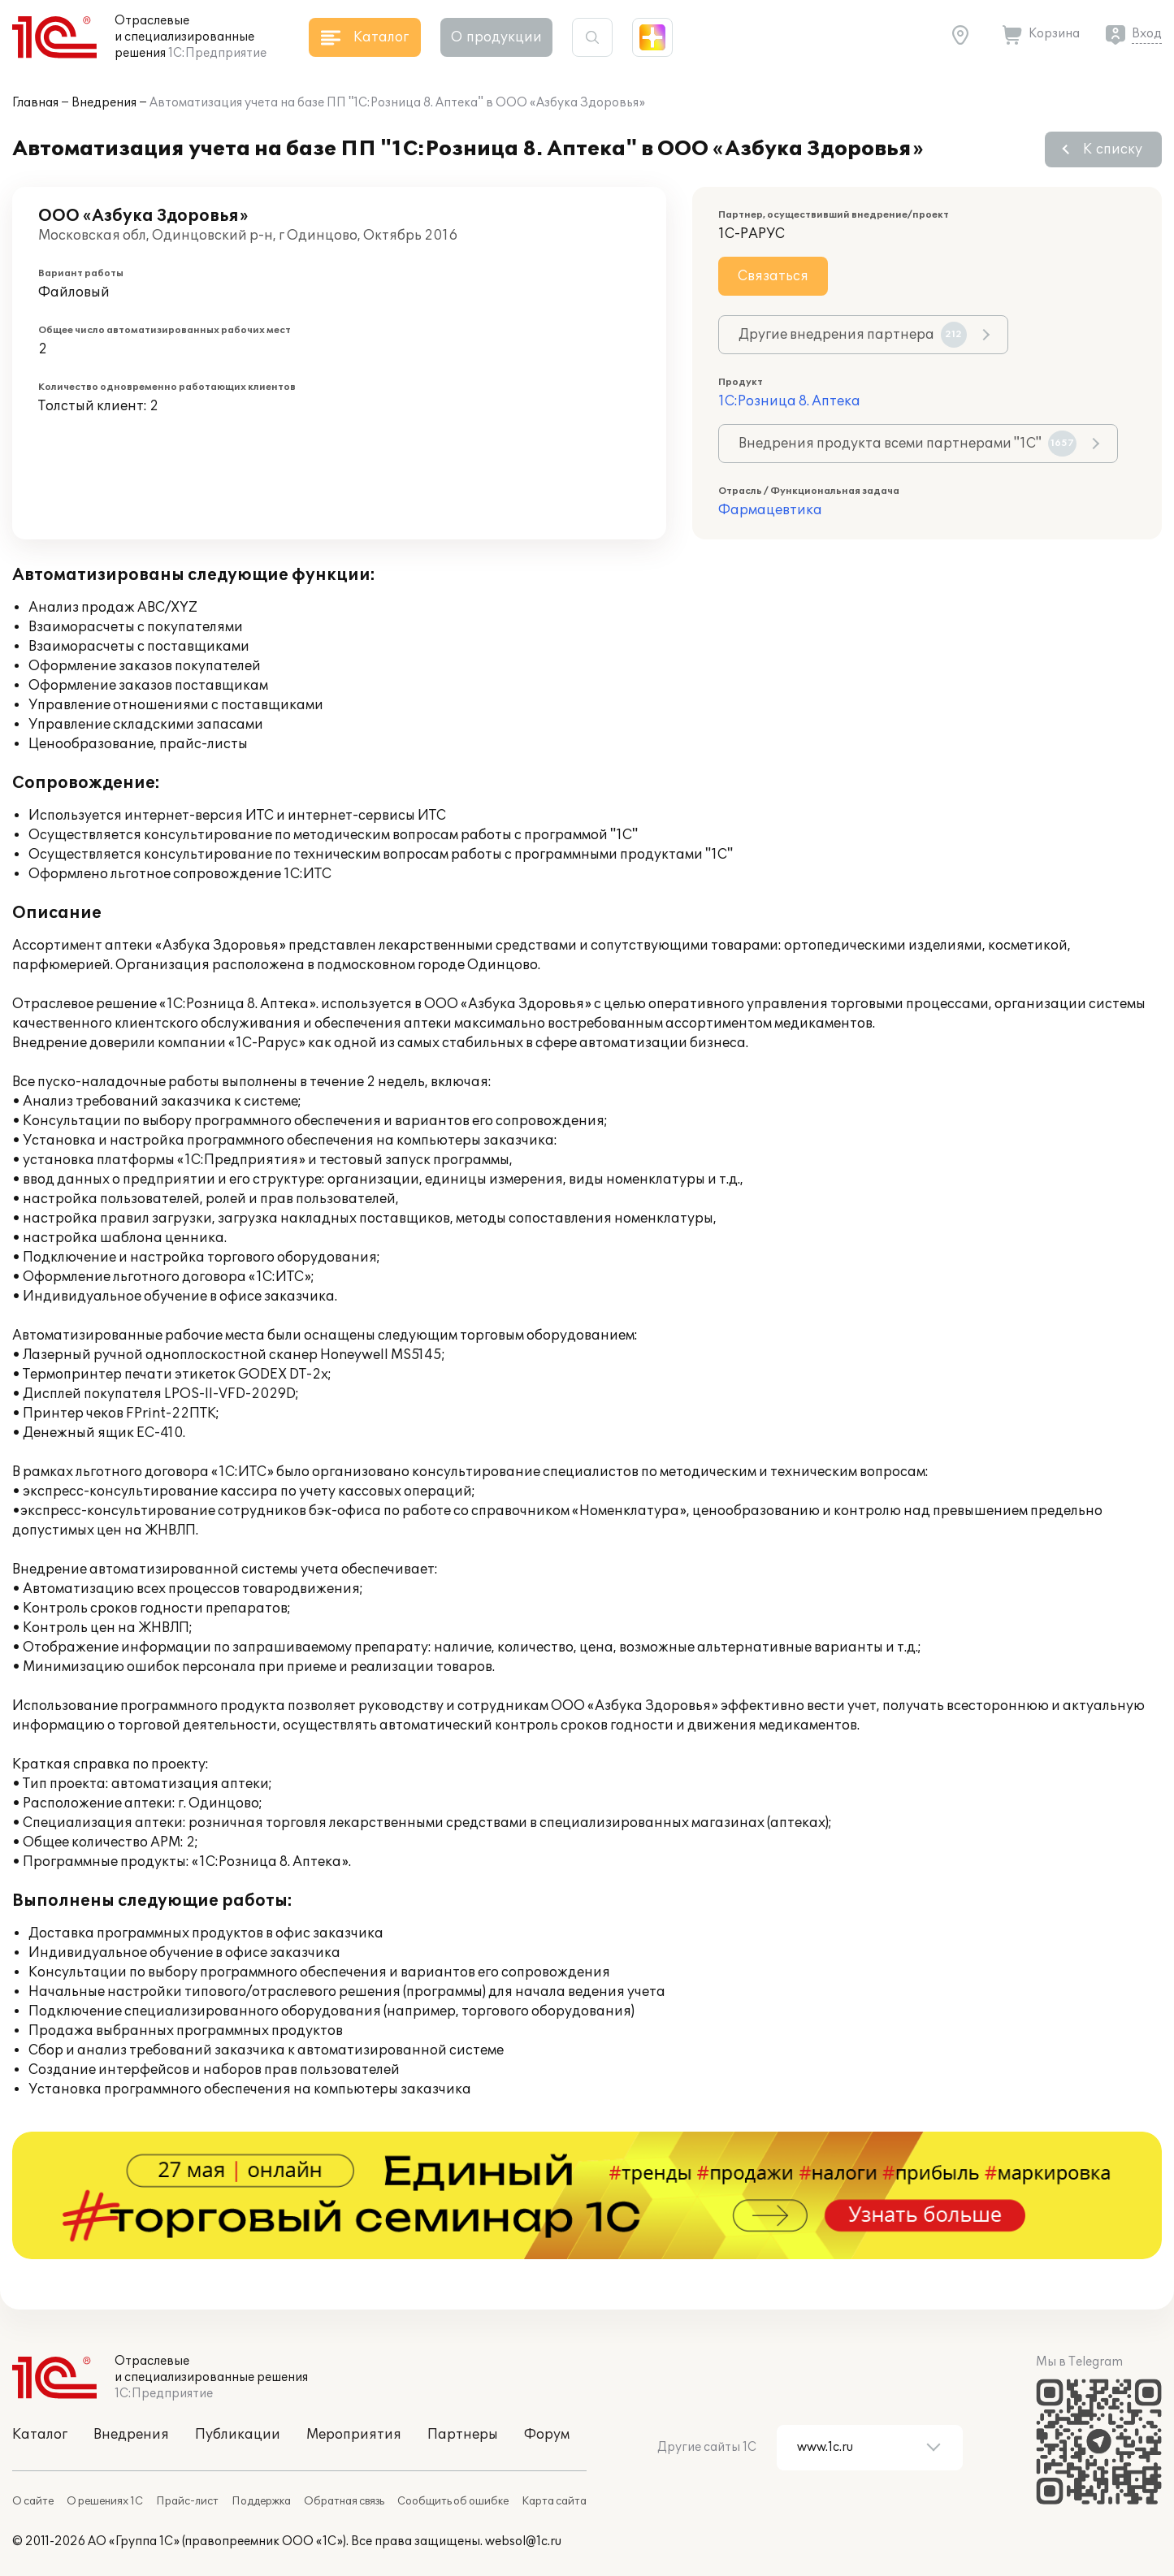 The width and height of the screenshot is (1174, 2576). Describe the element at coordinates (353, 2435) in the screenshot. I see `Мероприятия` at that location.